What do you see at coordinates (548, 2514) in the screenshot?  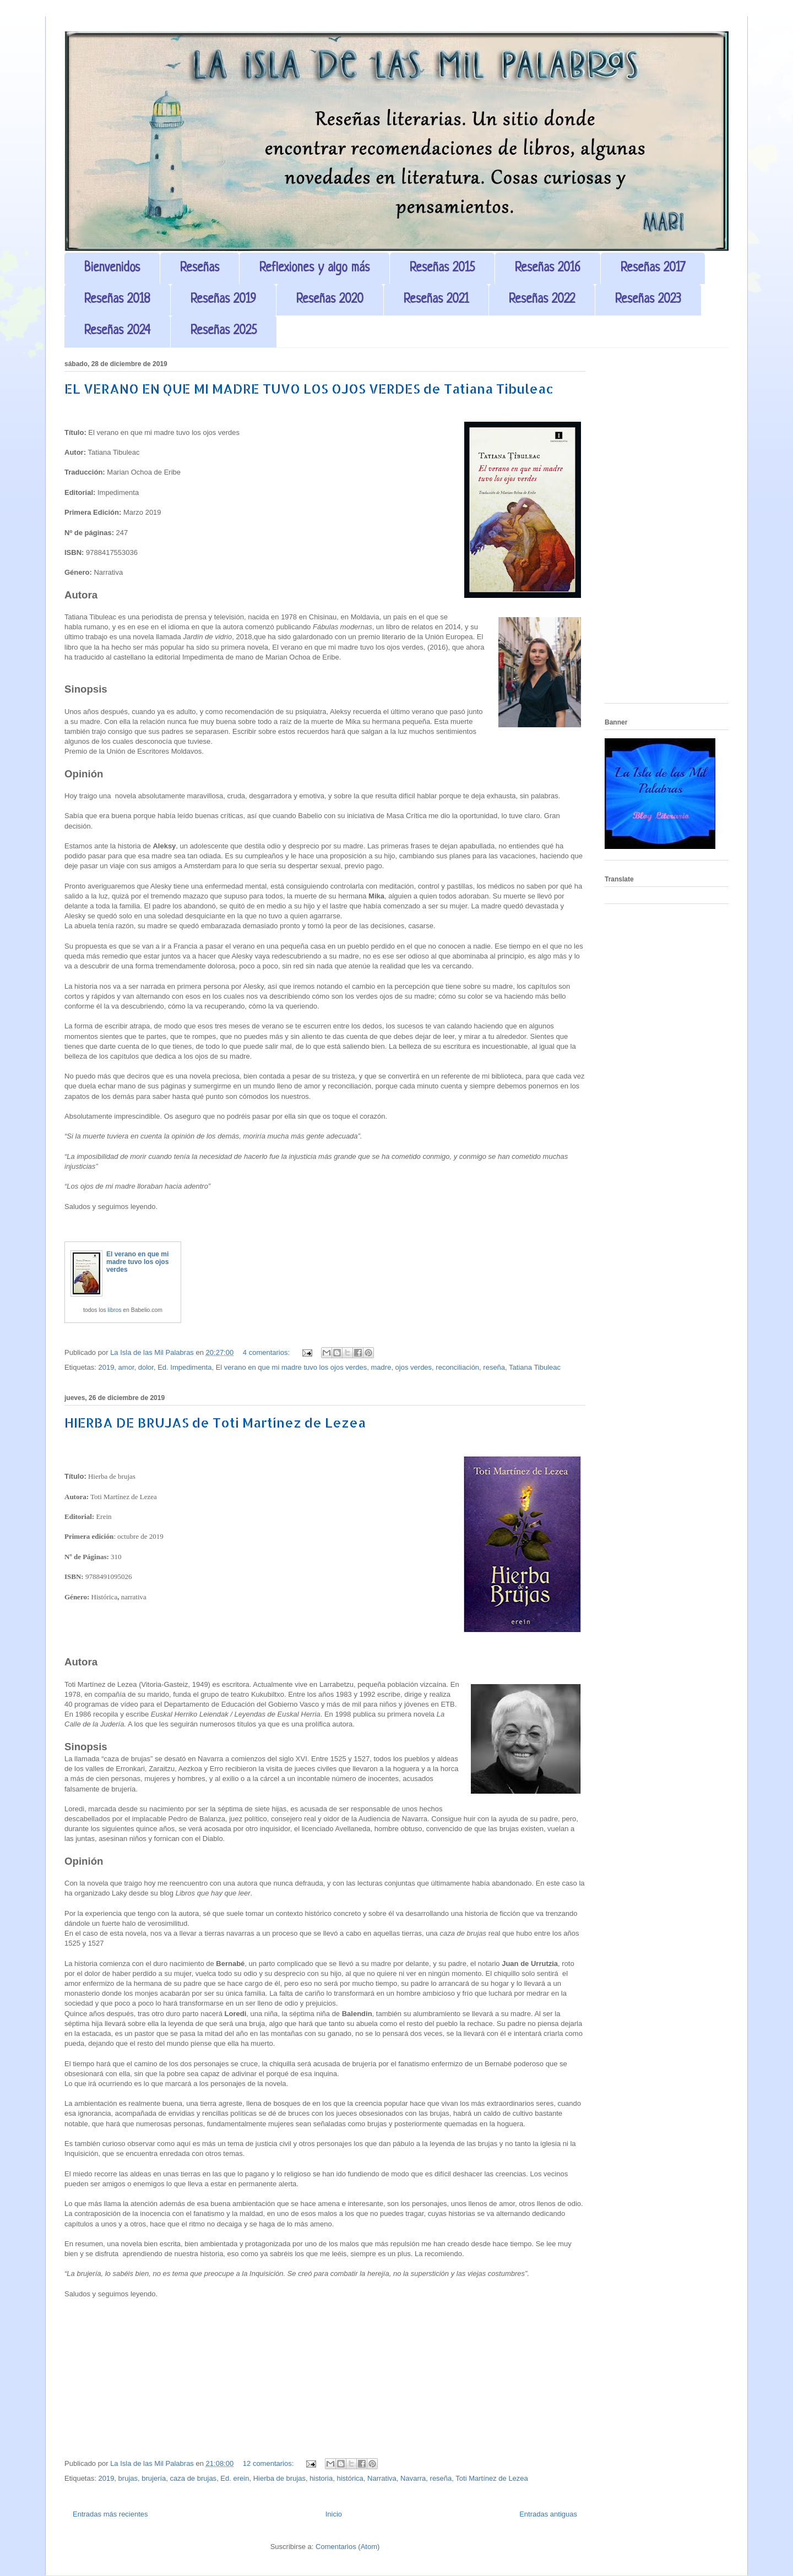 I see `Entradas antiguas` at bounding box center [548, 2514].